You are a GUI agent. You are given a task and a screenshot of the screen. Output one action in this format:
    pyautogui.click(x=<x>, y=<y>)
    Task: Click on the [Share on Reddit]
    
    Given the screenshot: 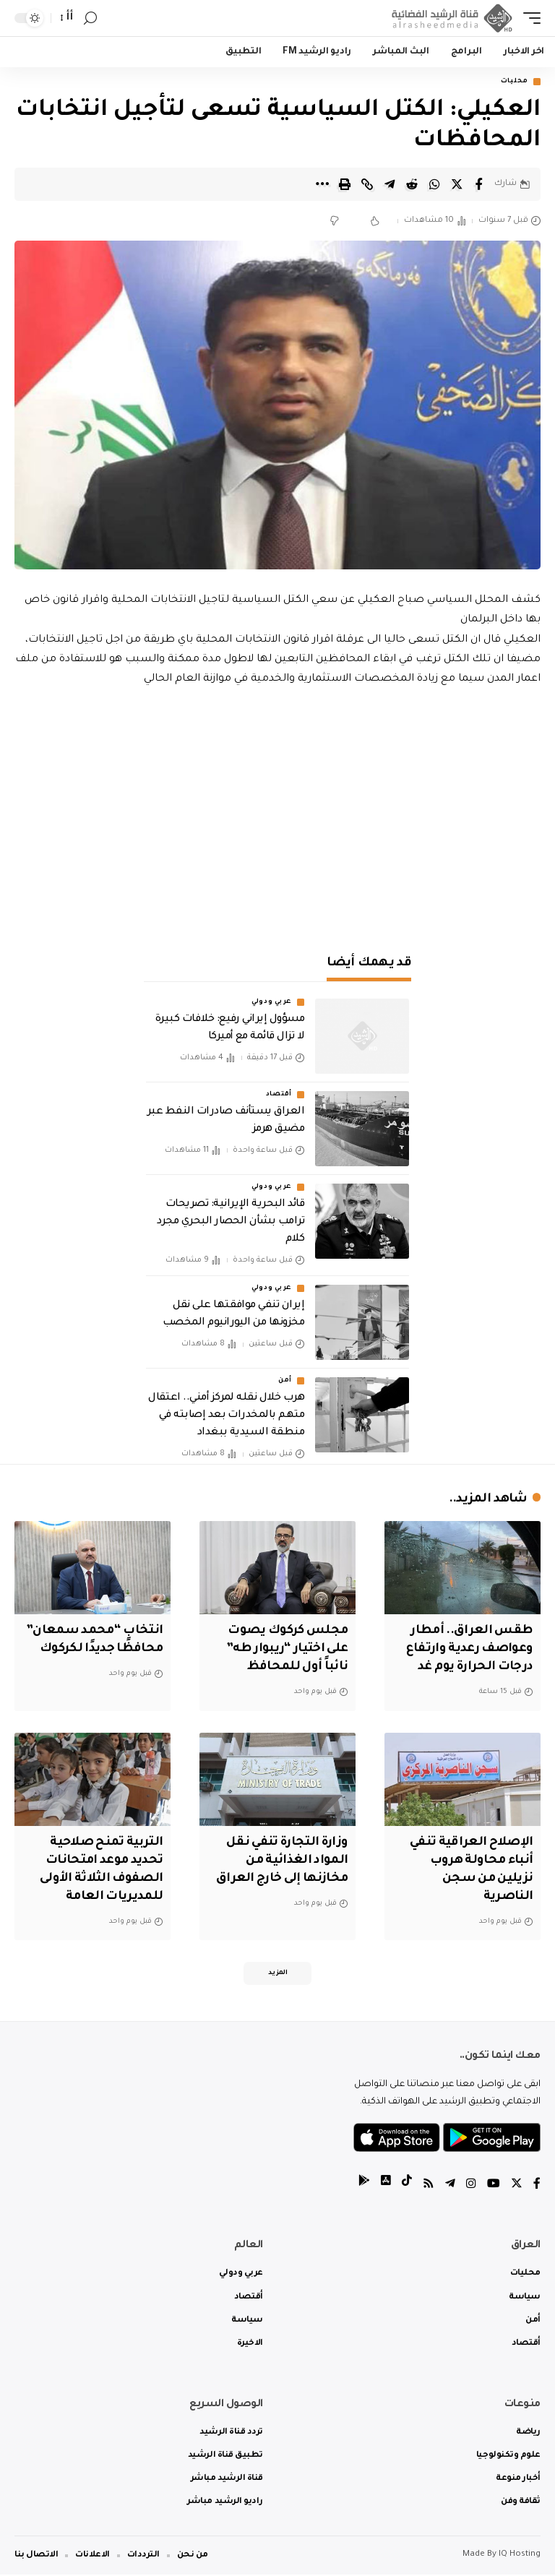 What is the action you would take?
    pyautogui.click(x=412, y=184)
    